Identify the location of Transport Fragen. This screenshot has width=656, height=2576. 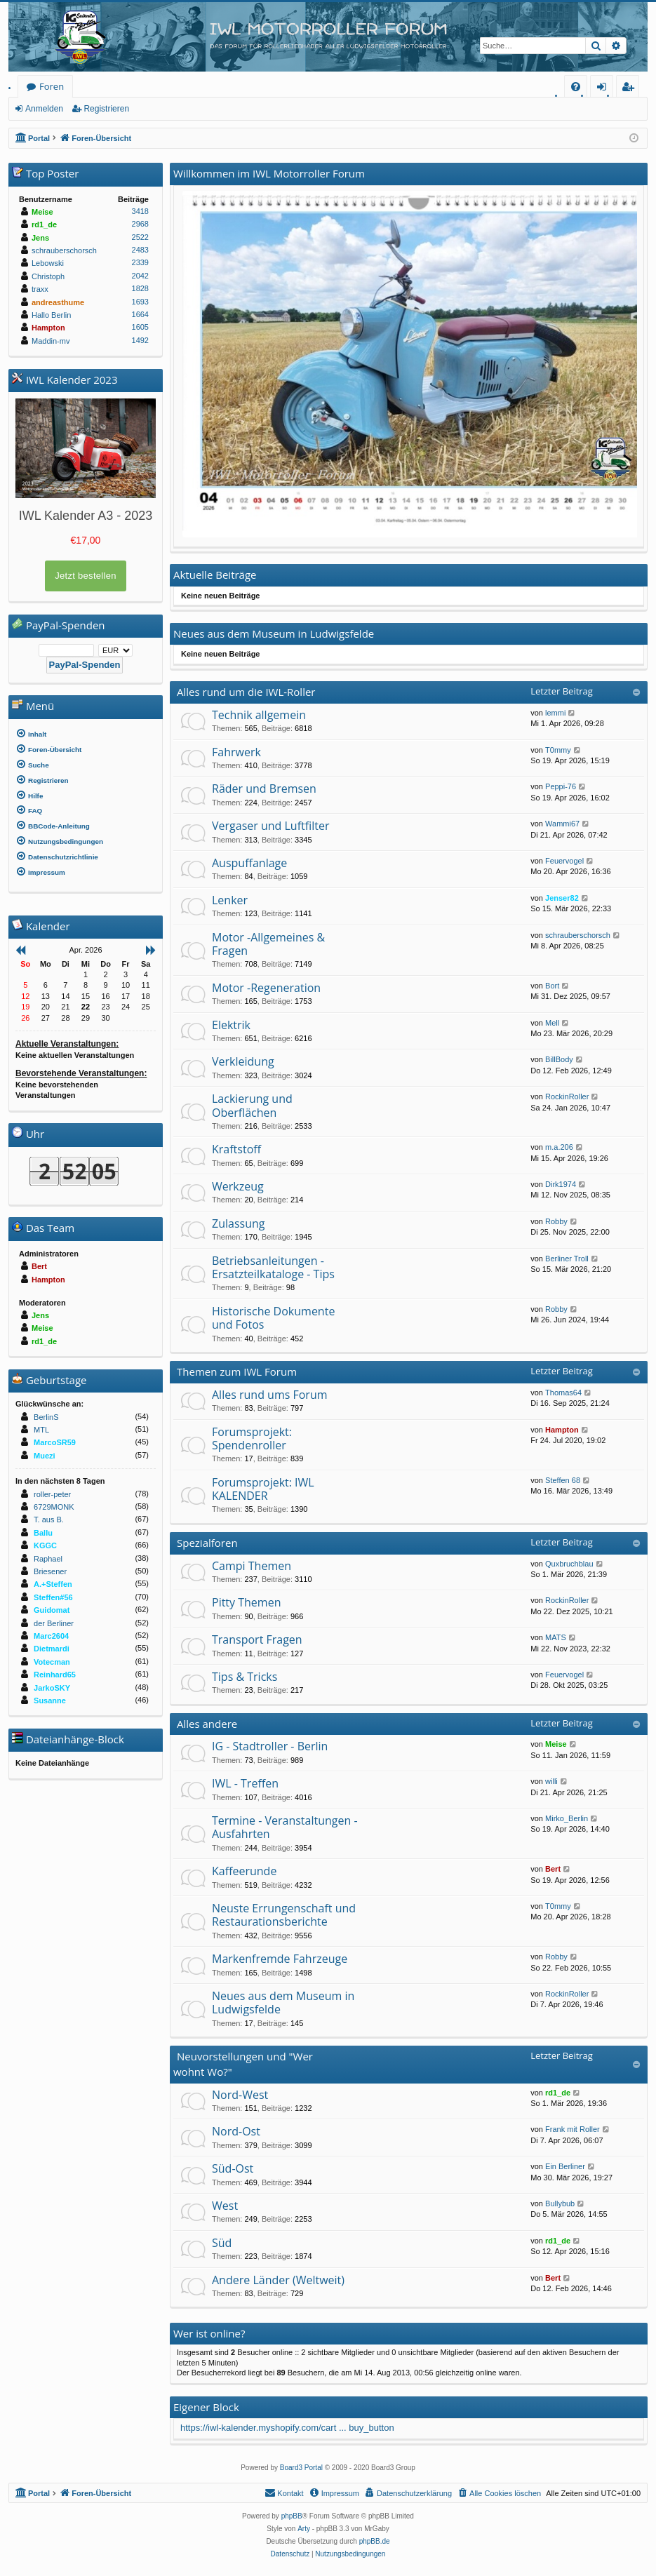
(257, 1639).